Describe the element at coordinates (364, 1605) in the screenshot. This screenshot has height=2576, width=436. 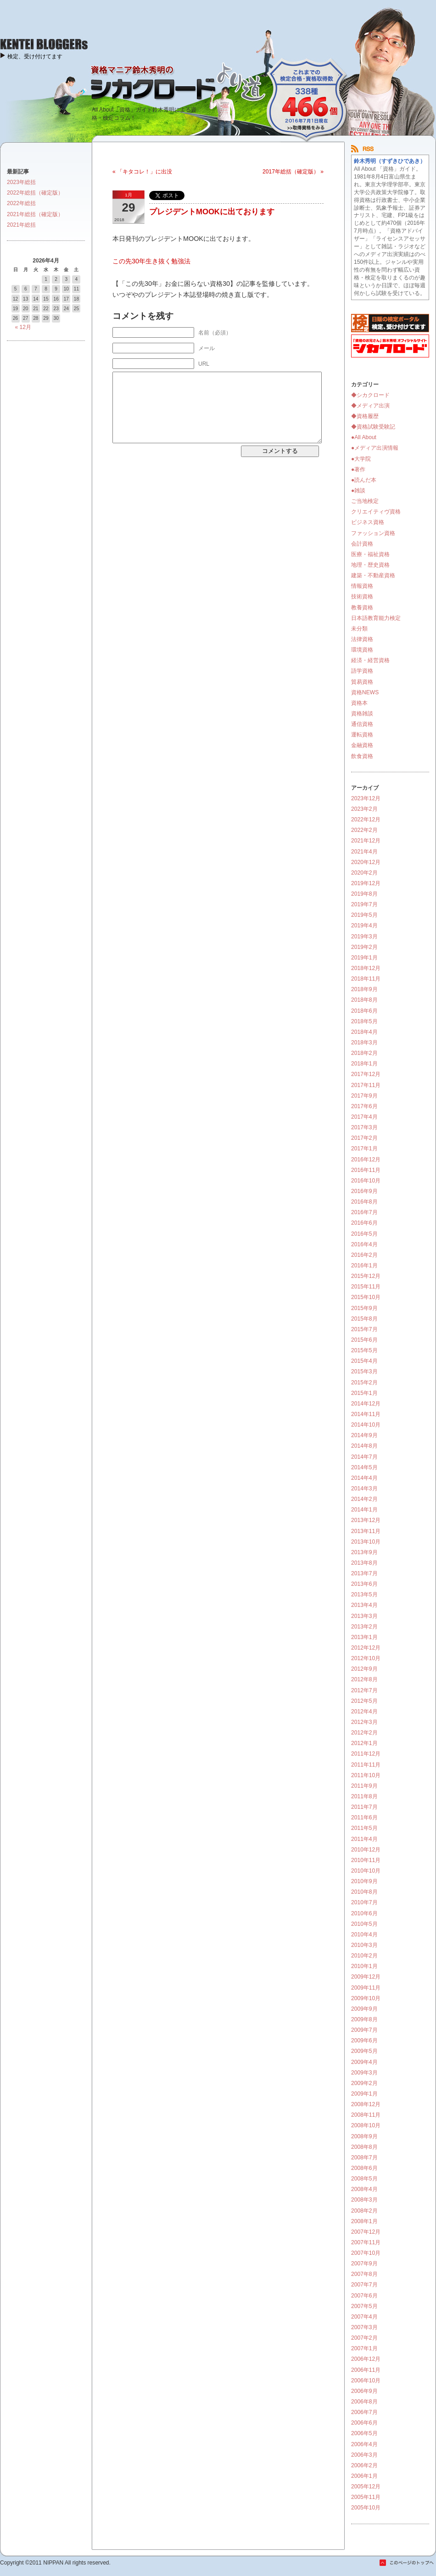
I see `2013年4月` at that location.